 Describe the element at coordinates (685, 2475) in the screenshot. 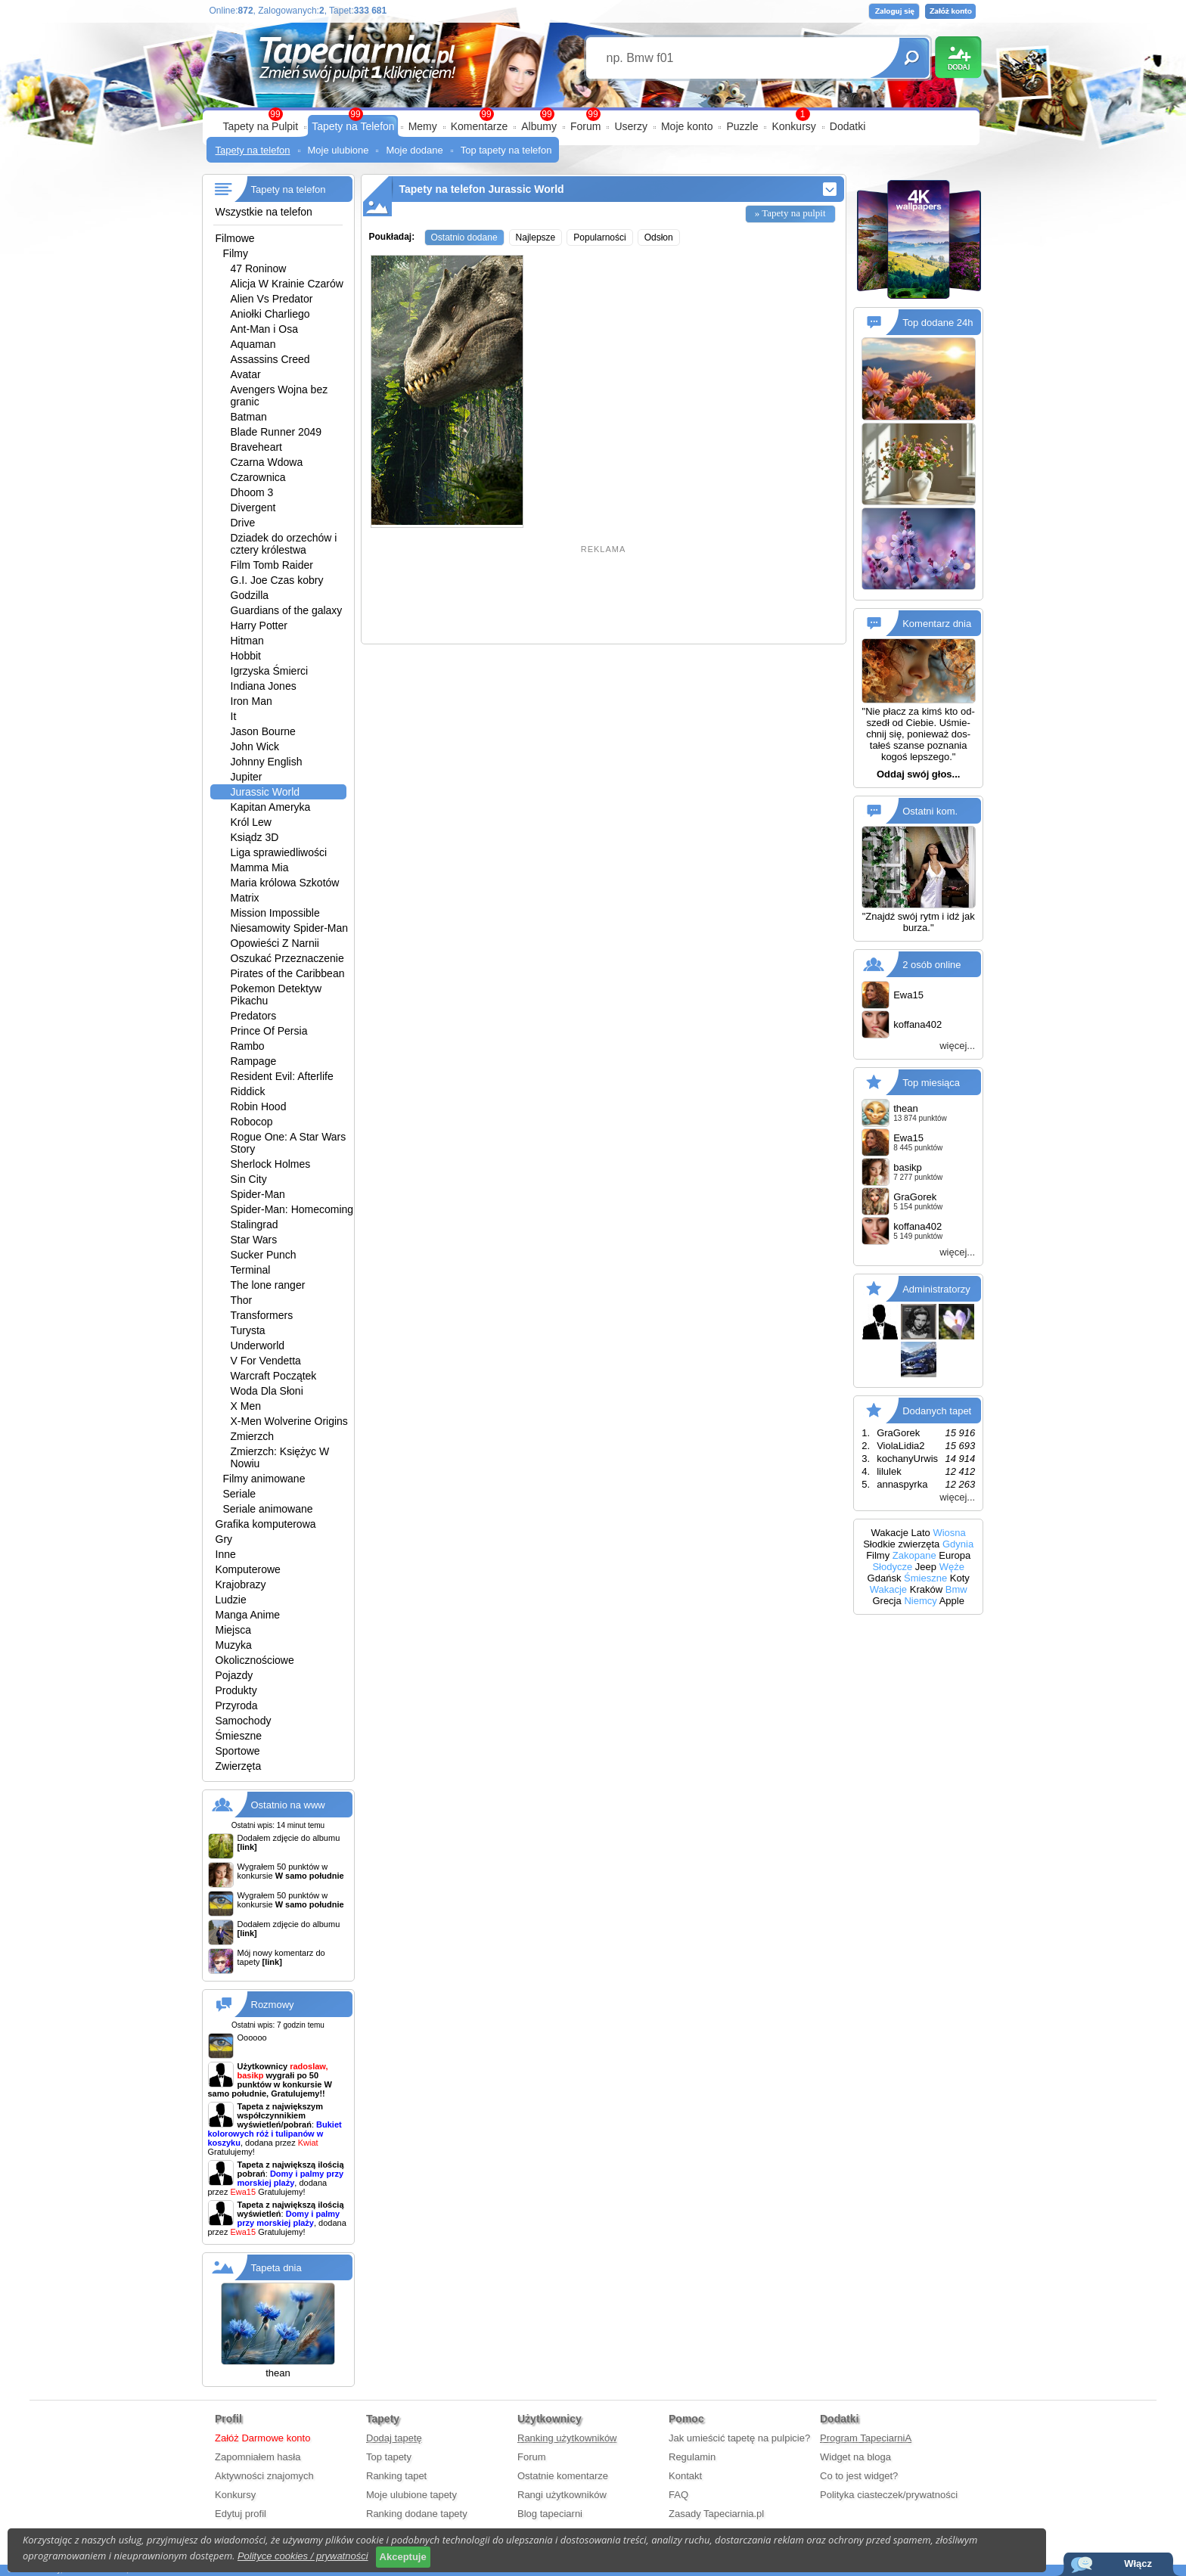

I see `Kontakt` at that location.